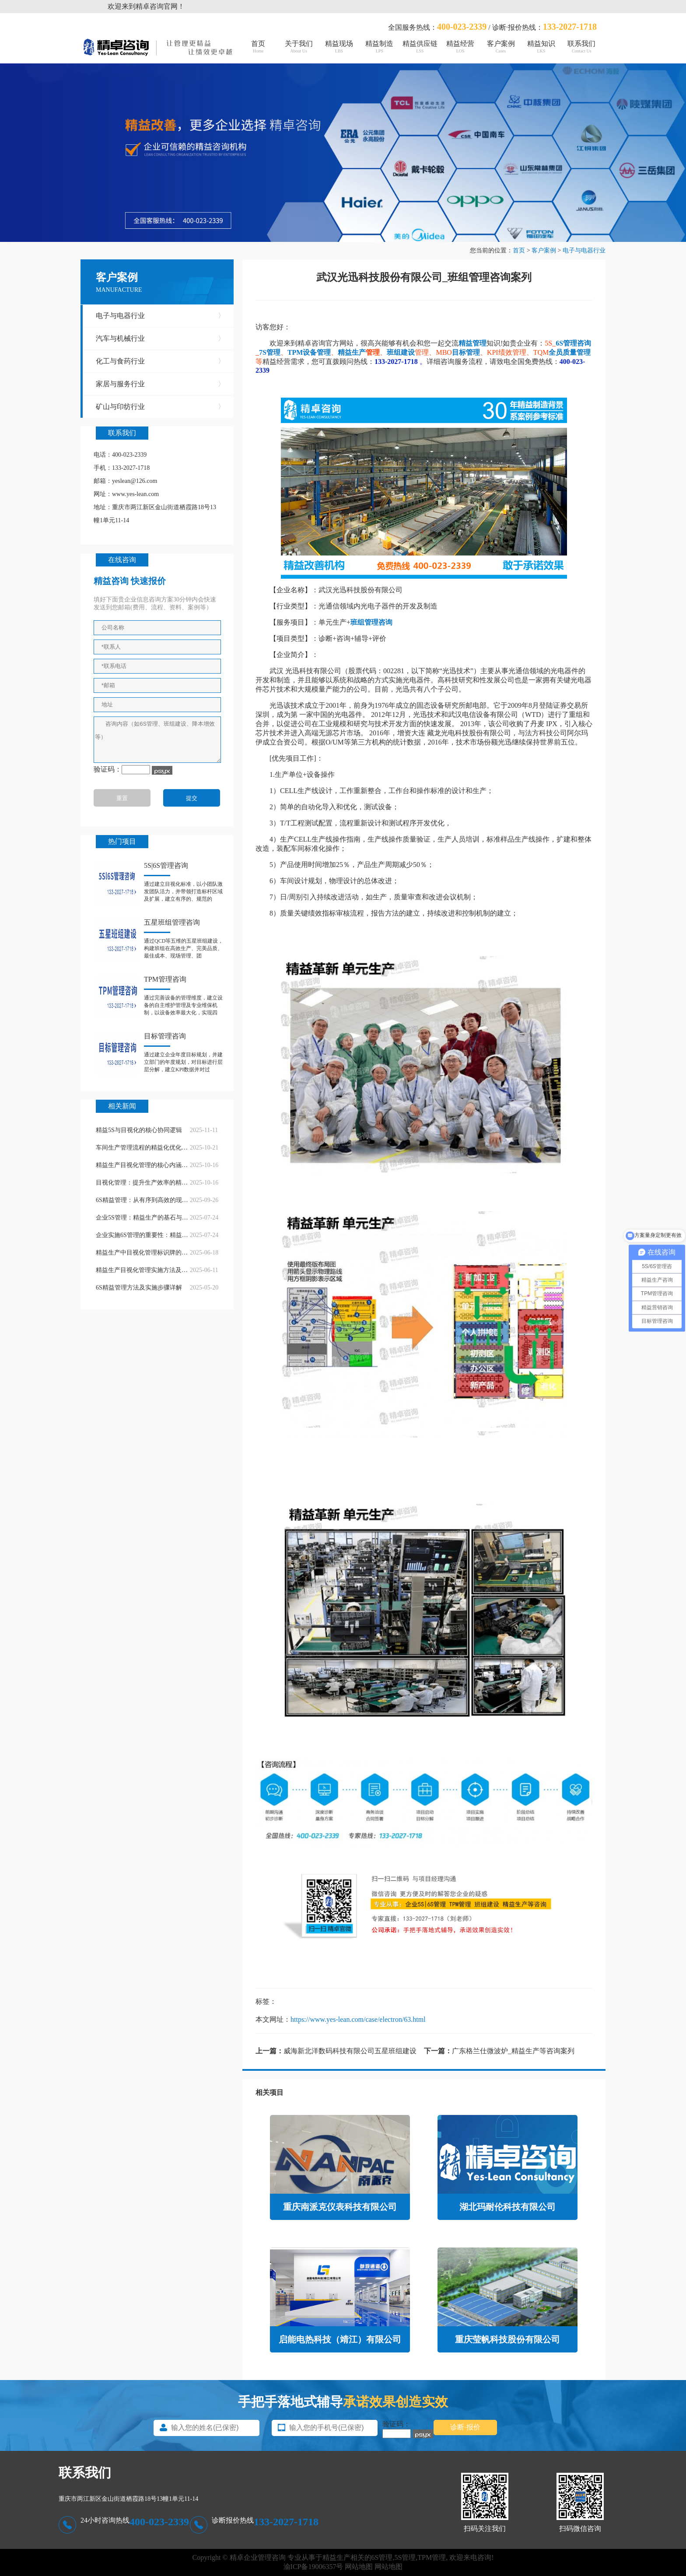 The height and width of the screenshot is (2576, 686). What do you see at coordinates (352, 352) in the screenshot?
I see `精益生产` at bounding box center [352, 352].